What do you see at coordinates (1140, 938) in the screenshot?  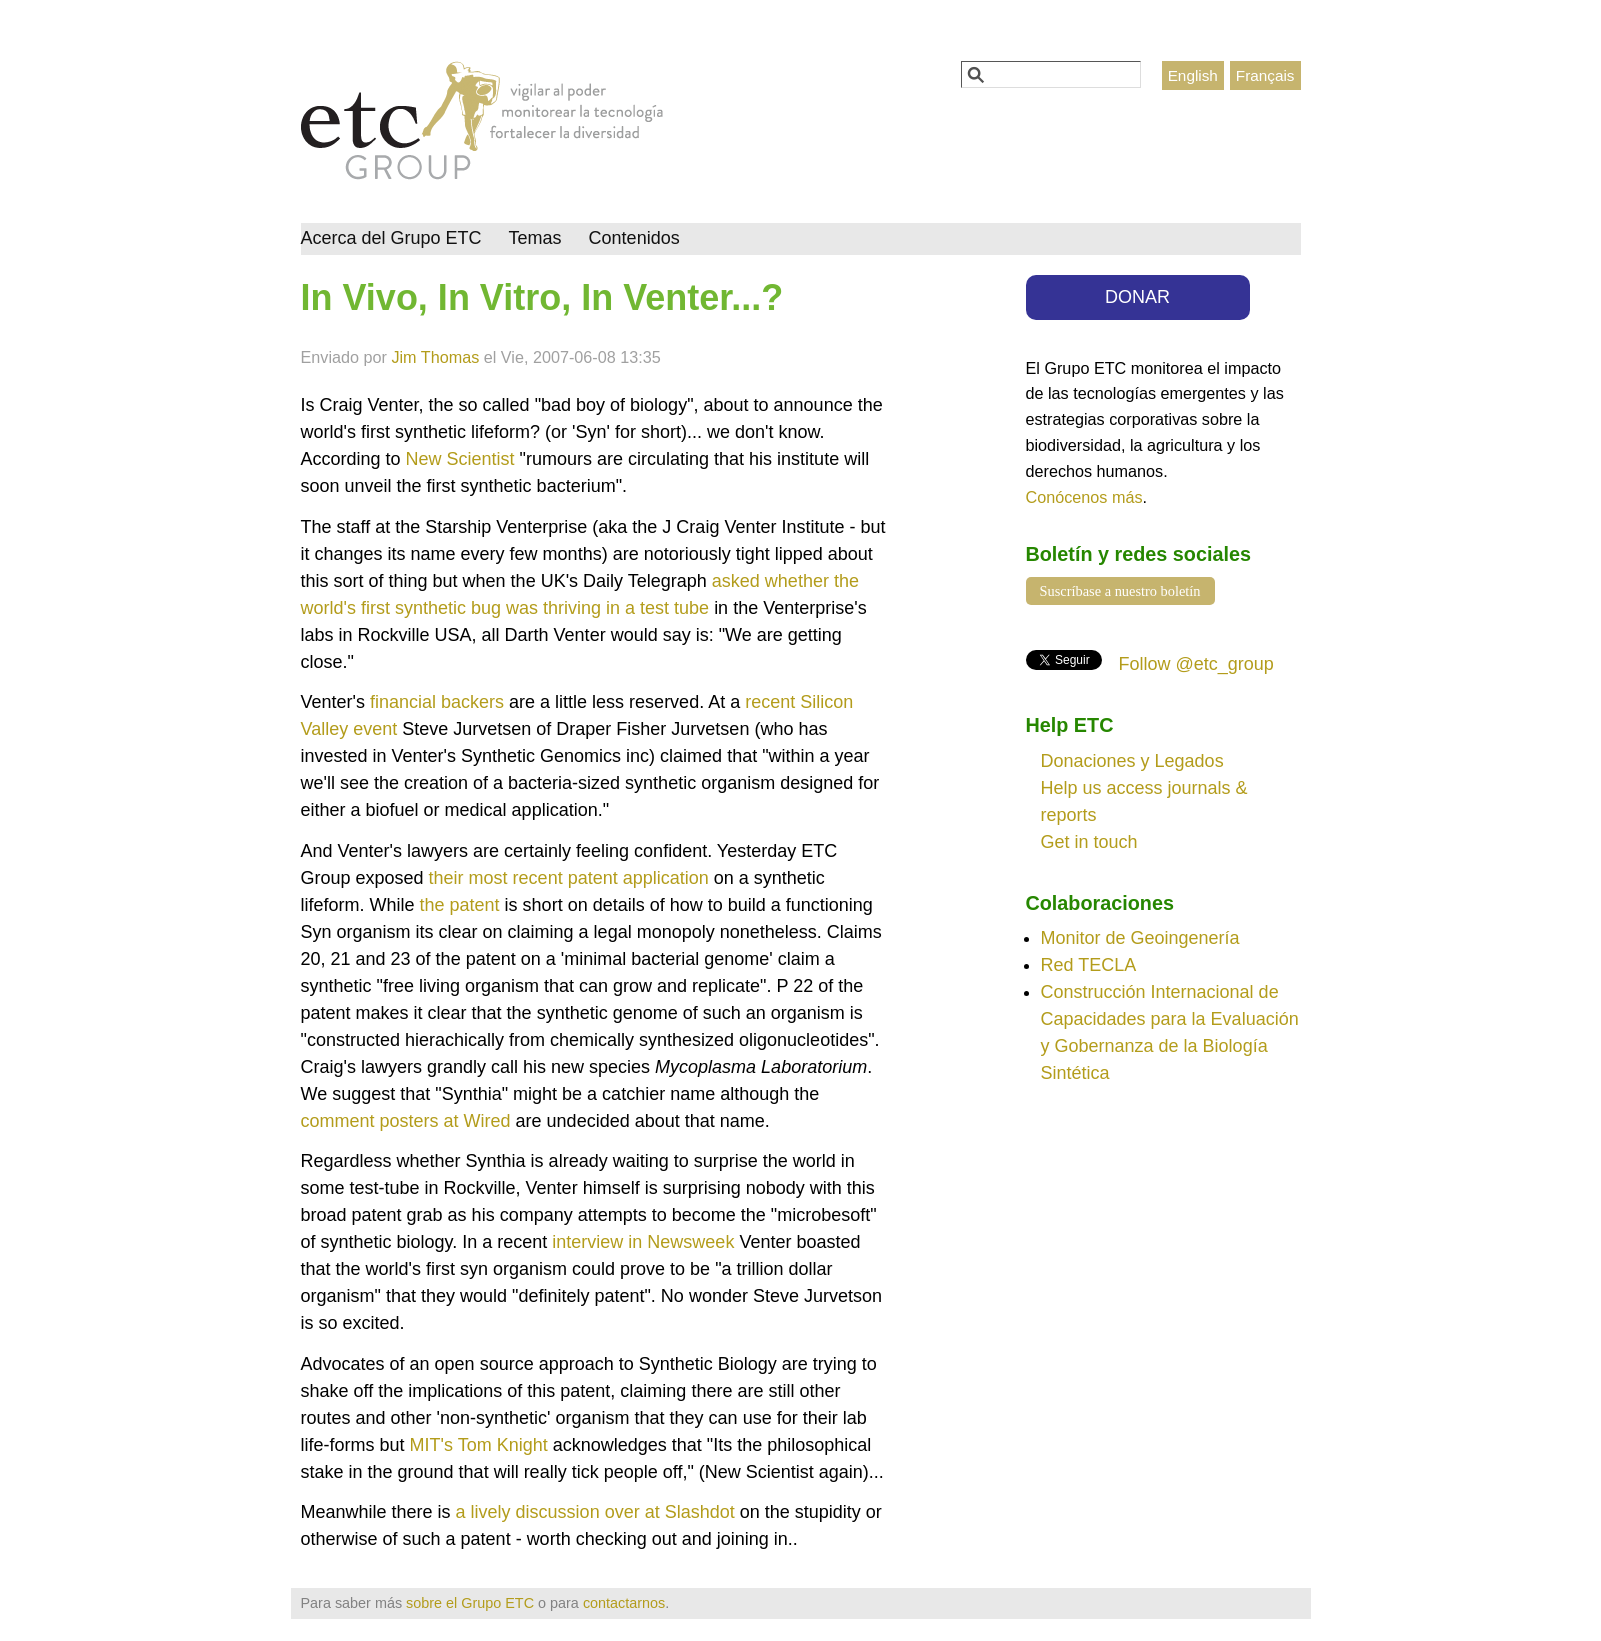 I see `Monitor de Geoingenería` at bounding box center [1140, 938].